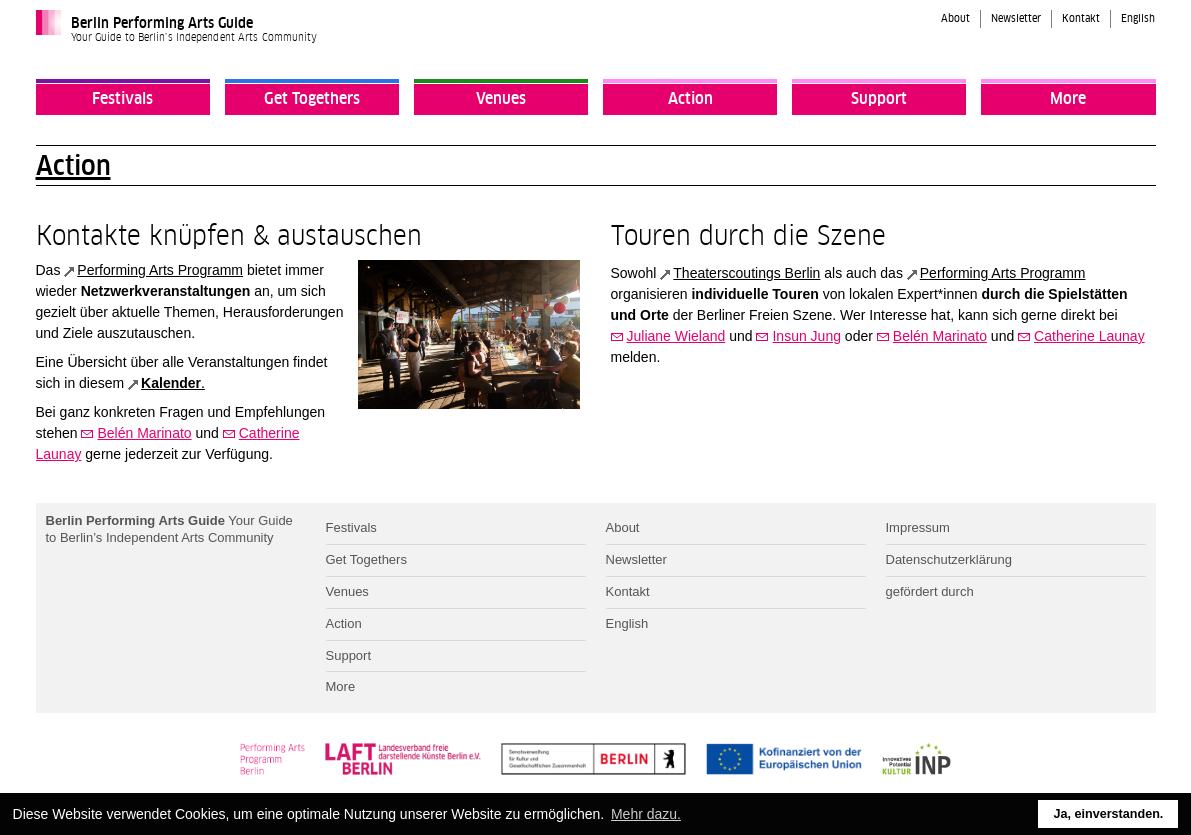 This screenshot has width=1191, height=835. Describe the element at coordinates (312, 99) in the screenshot. I see `Get Togethers` at that location.